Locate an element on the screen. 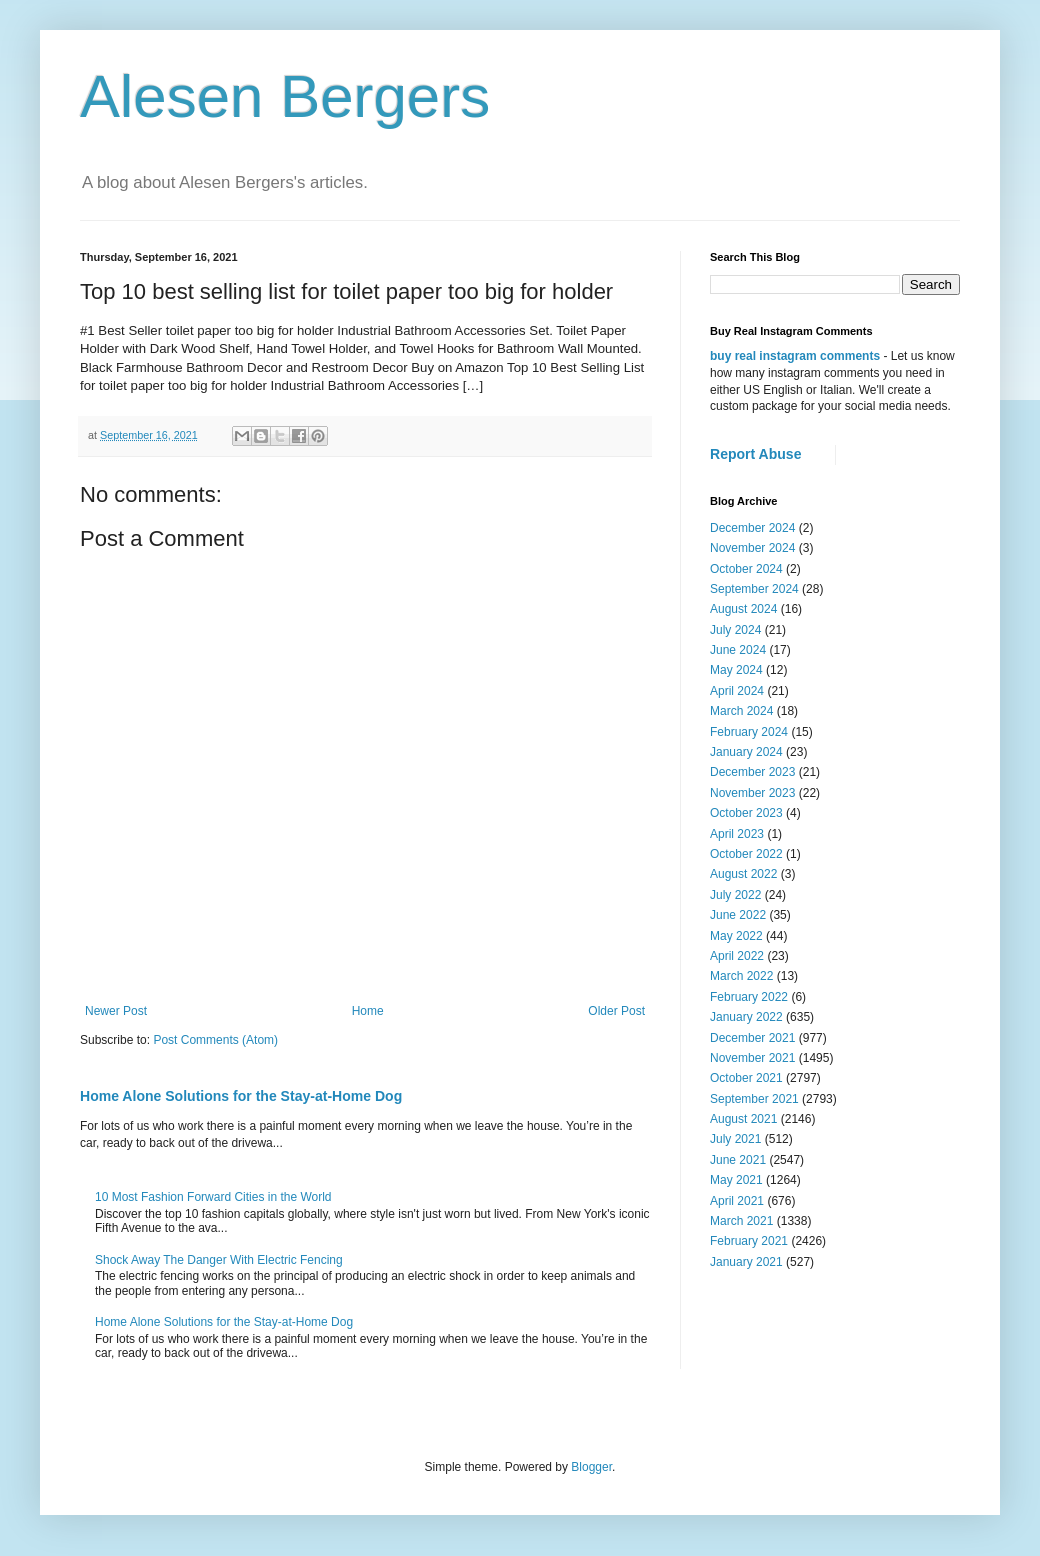 The height and width of the screenshot is (1556, 1040). Alesen Bergers is located at coordinates (285, 96).